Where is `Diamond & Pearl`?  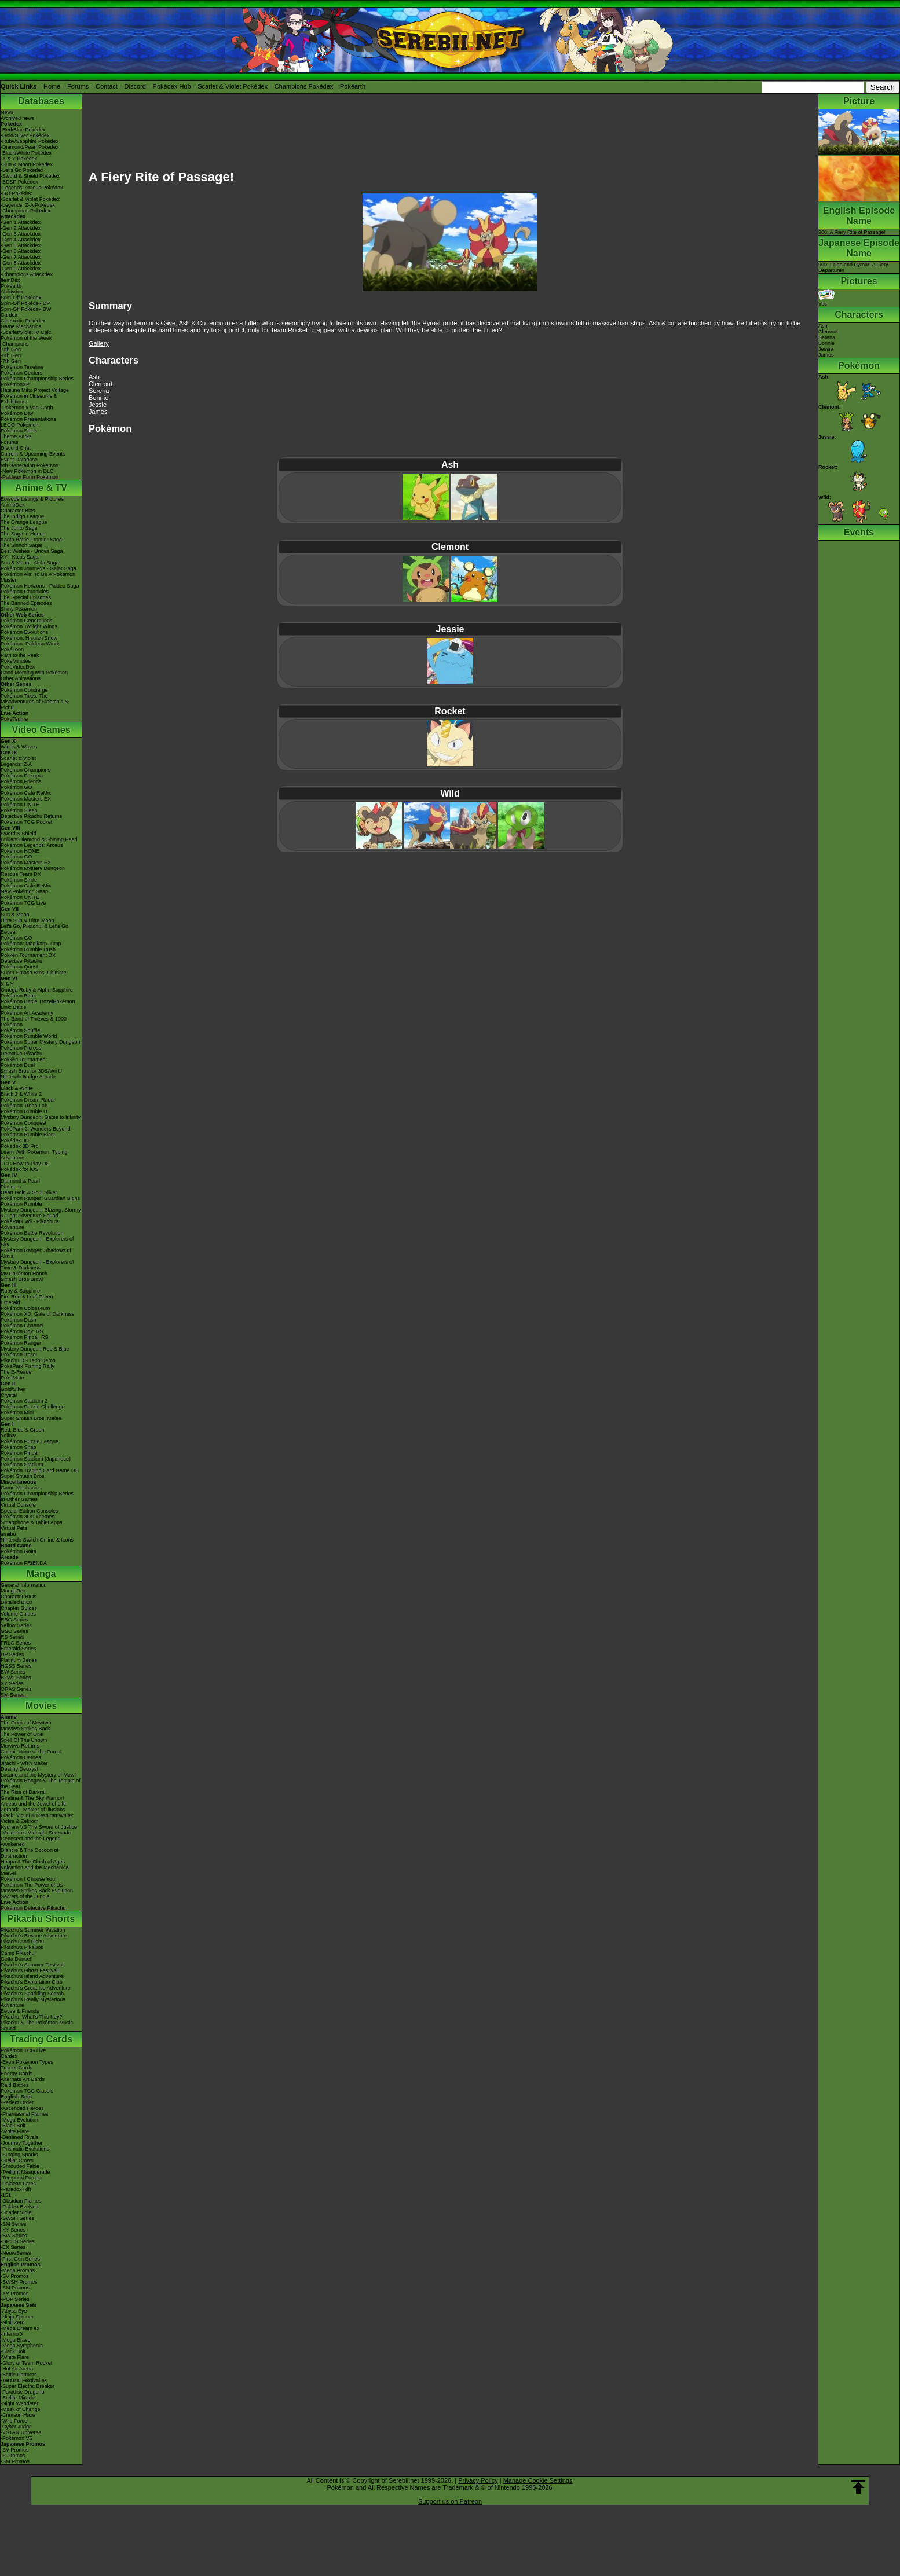
Diamond & Pearl is located at coordinates (20, 1181).